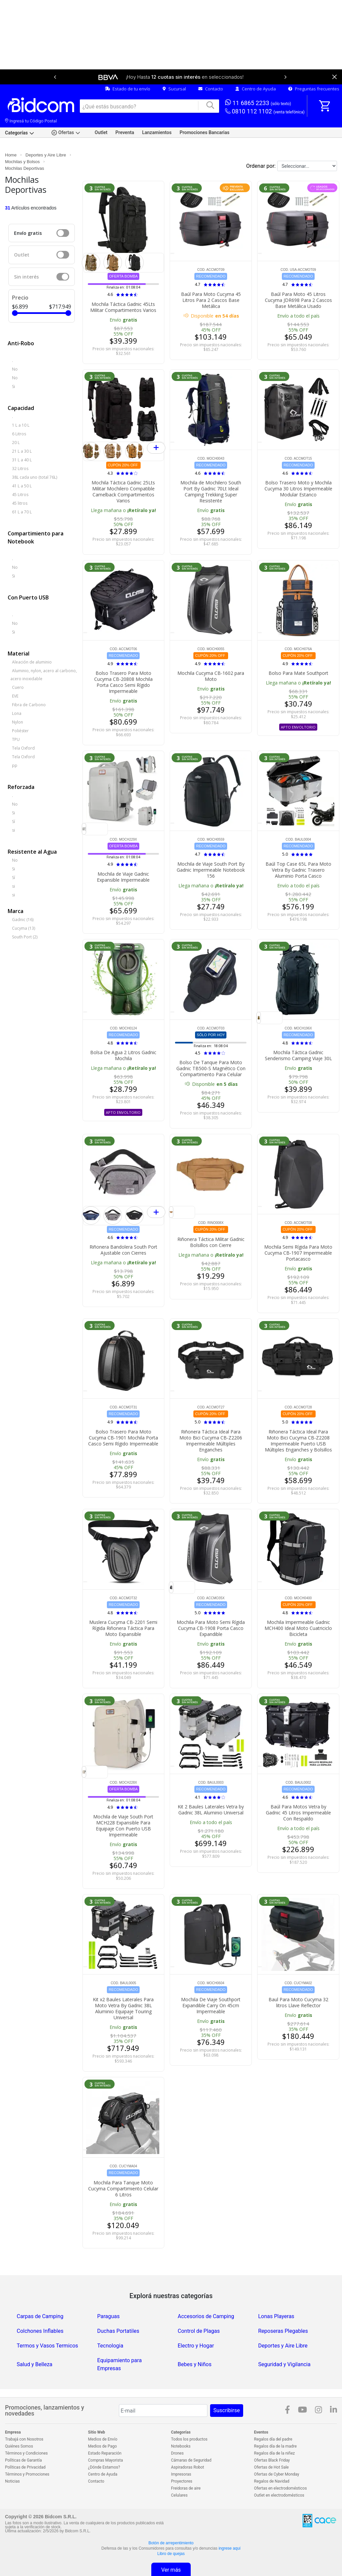 This screenshot has width=342, height=2576. I want to click on Lanzamientos, so click(156, 132).